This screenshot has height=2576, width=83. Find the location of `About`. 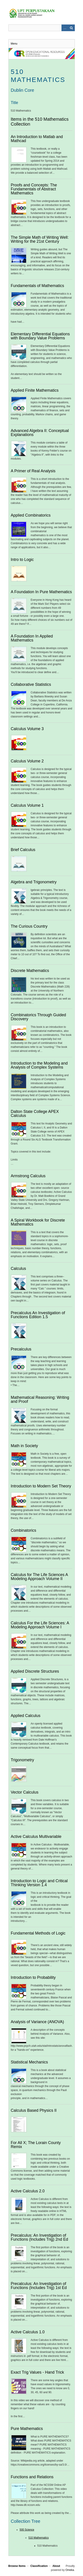

About is located at coordinates (56, 2566).